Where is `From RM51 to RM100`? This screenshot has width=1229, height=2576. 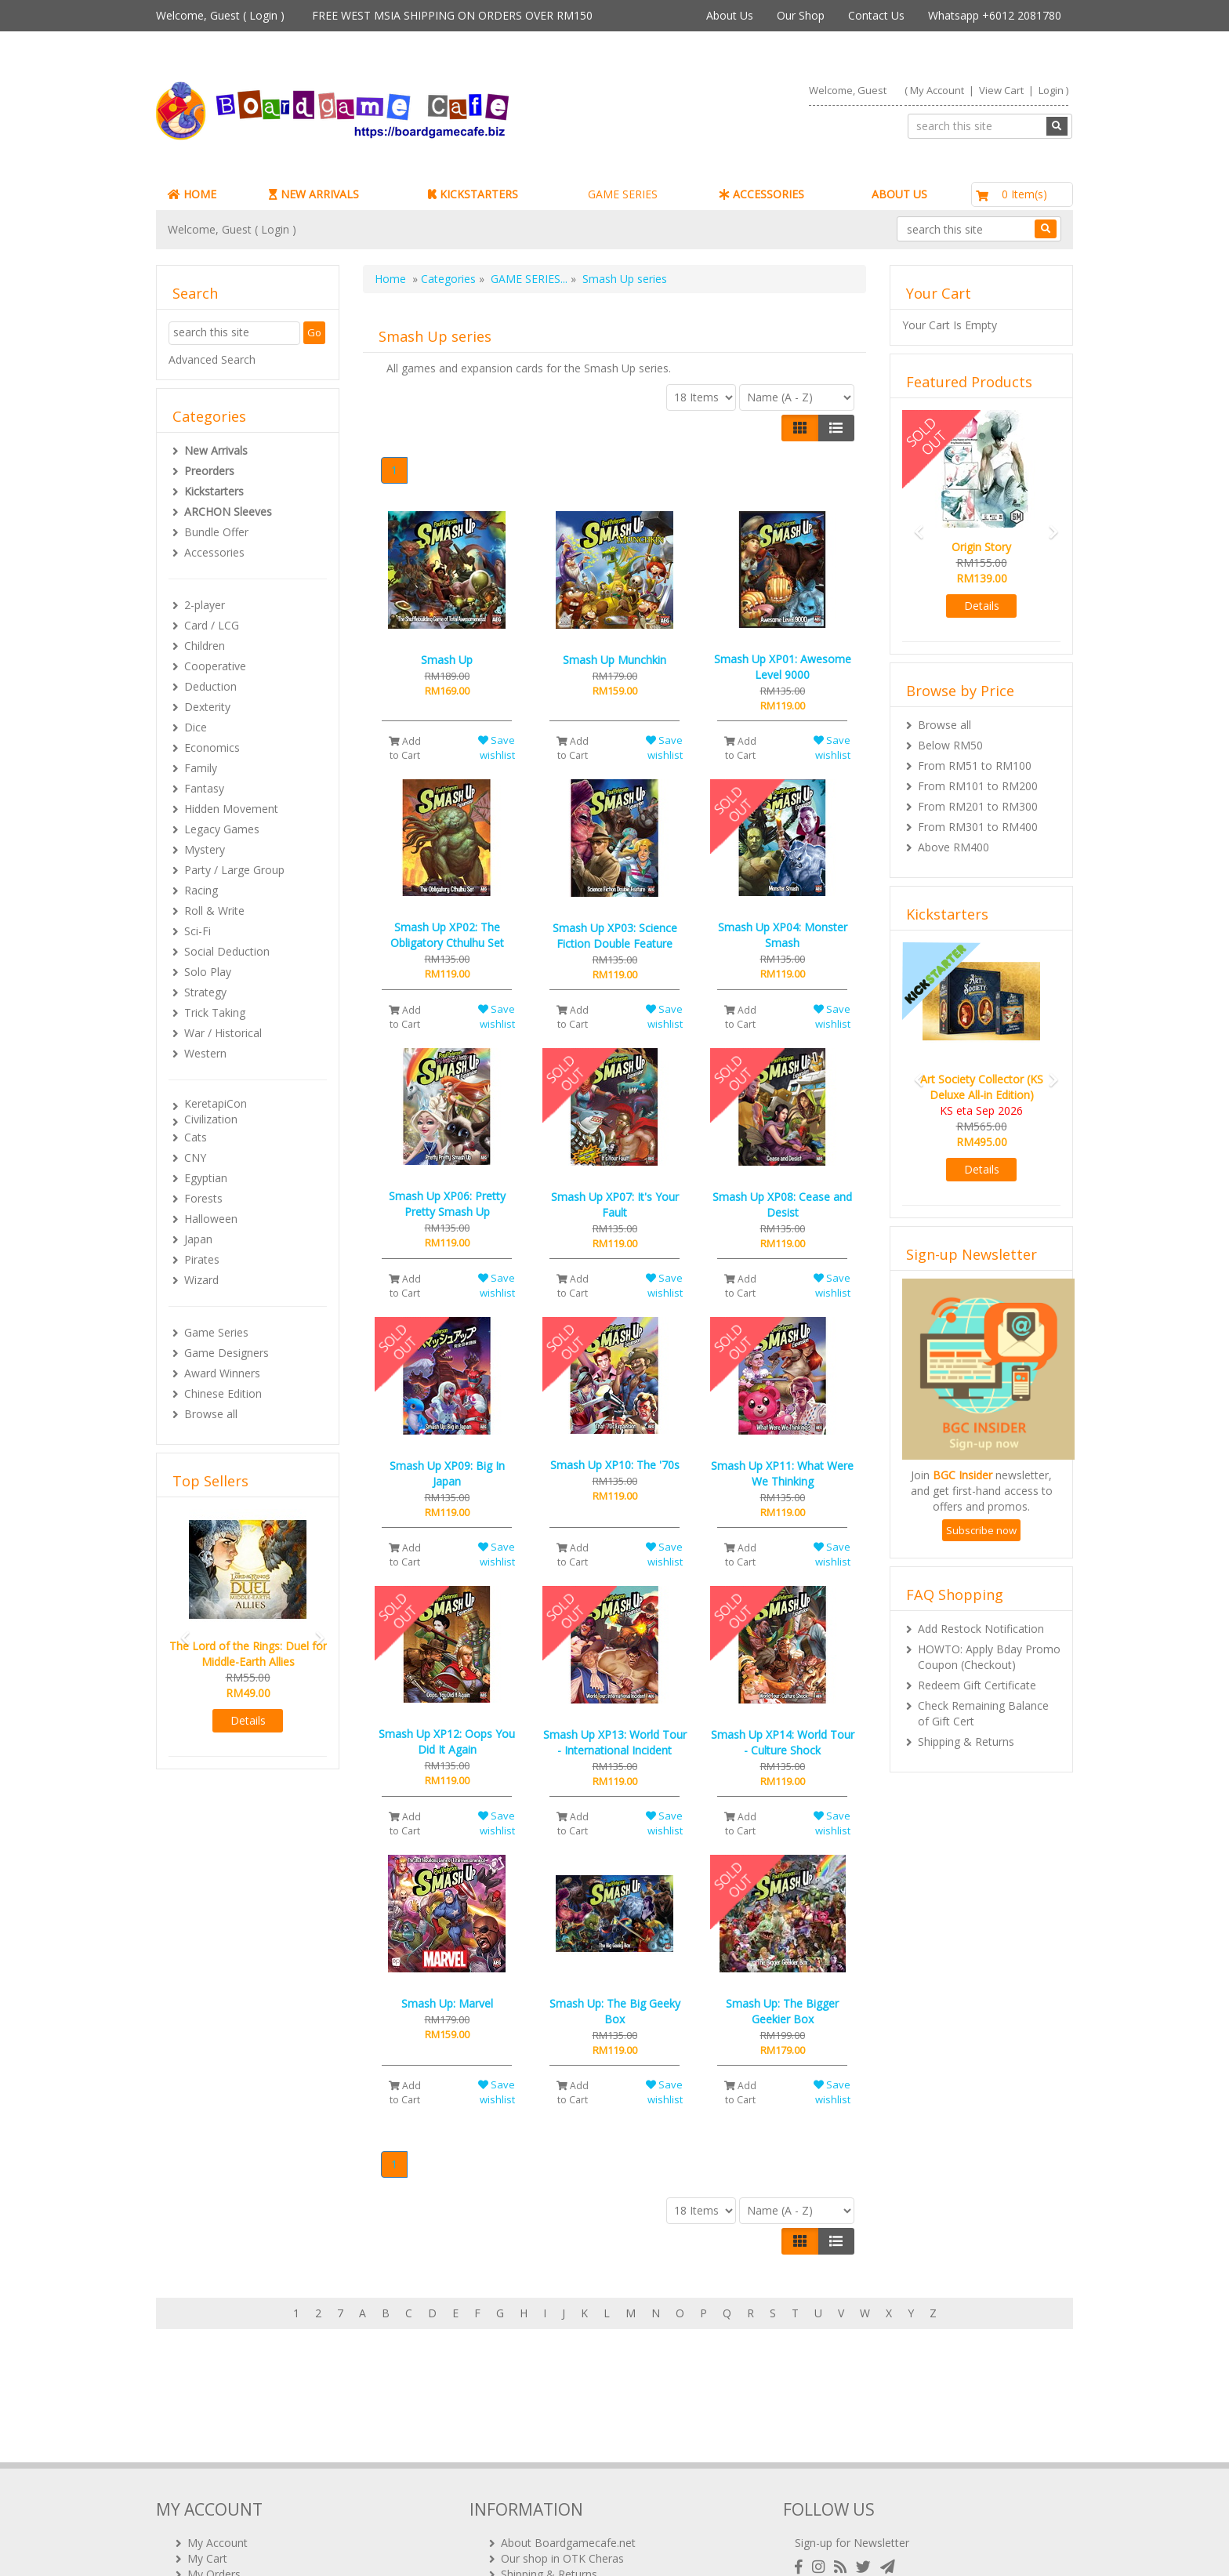
From RM51 to RM100 is located at coordinates (974, 765).